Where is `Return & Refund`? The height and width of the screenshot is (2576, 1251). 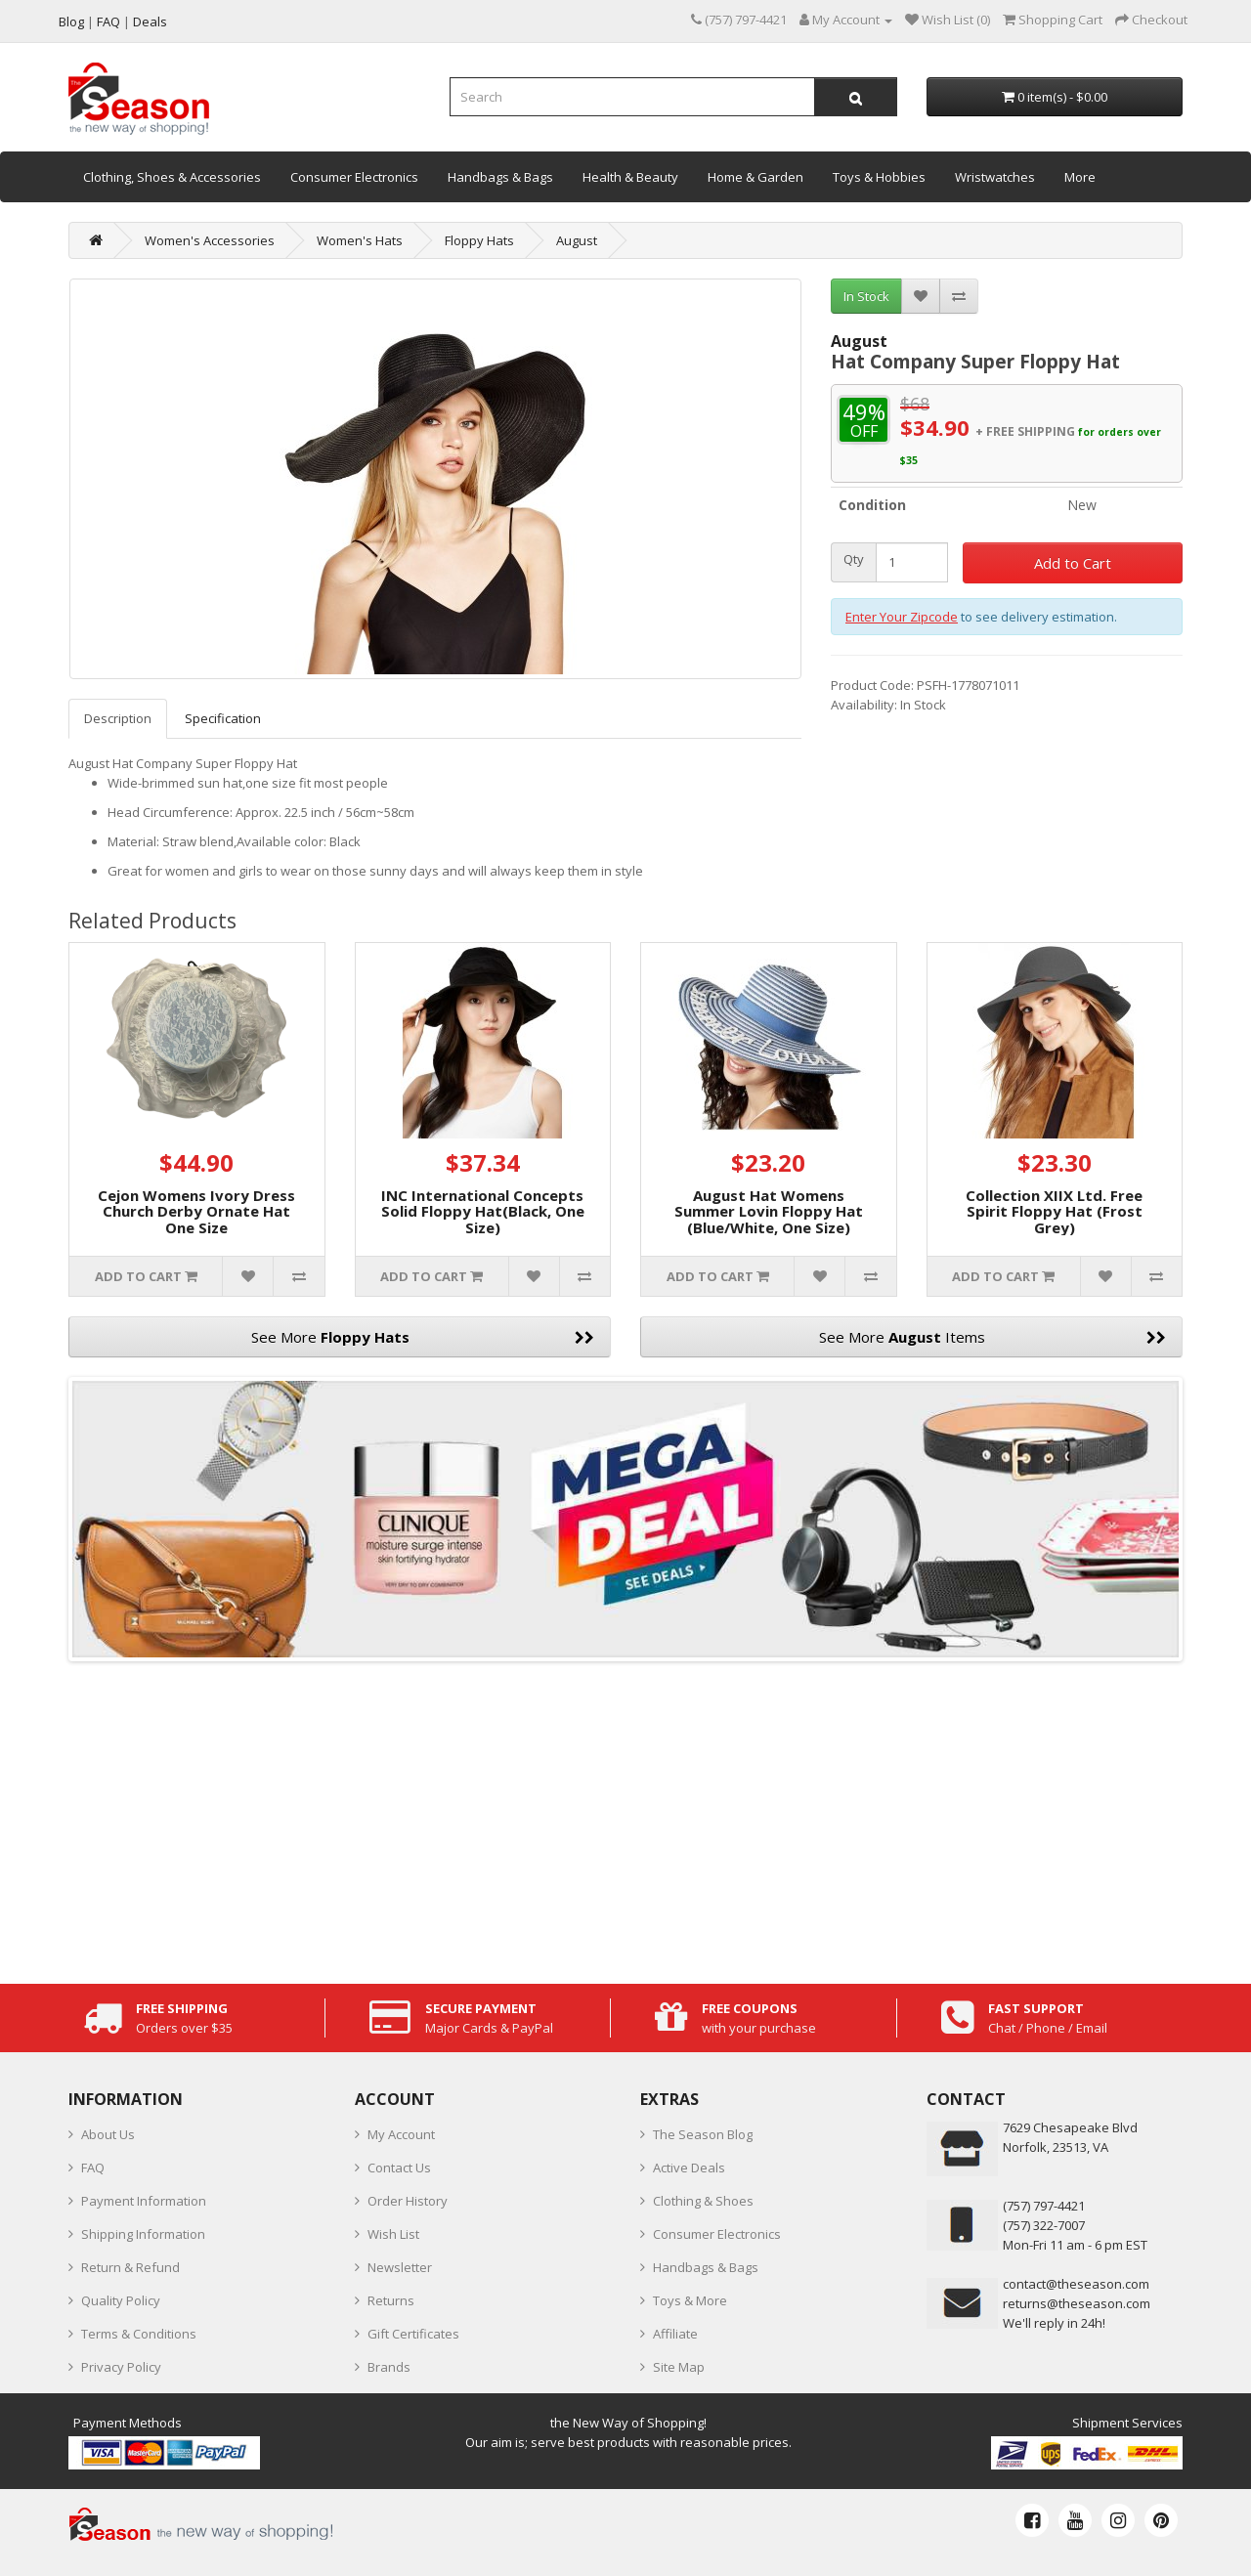
Return & Refund is located at coordinates (130, 2267).